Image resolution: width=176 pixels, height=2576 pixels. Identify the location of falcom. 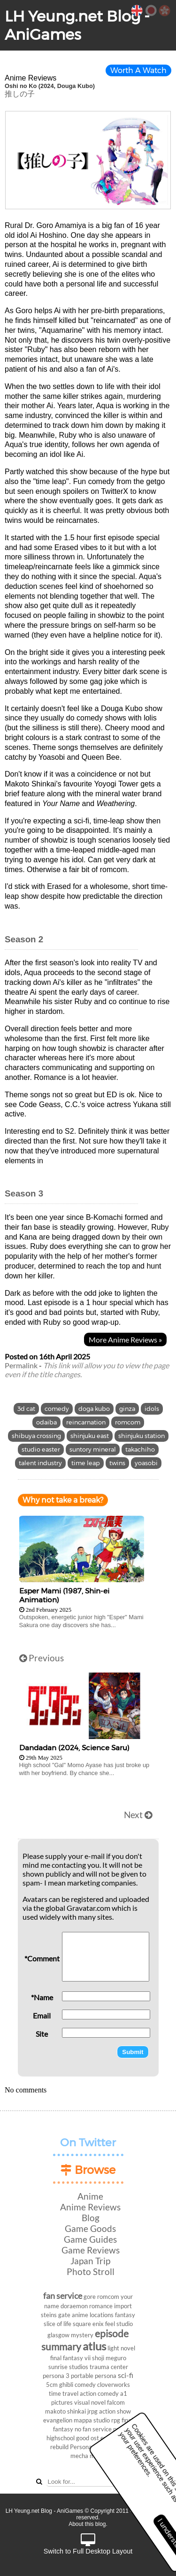
(116, 2402).